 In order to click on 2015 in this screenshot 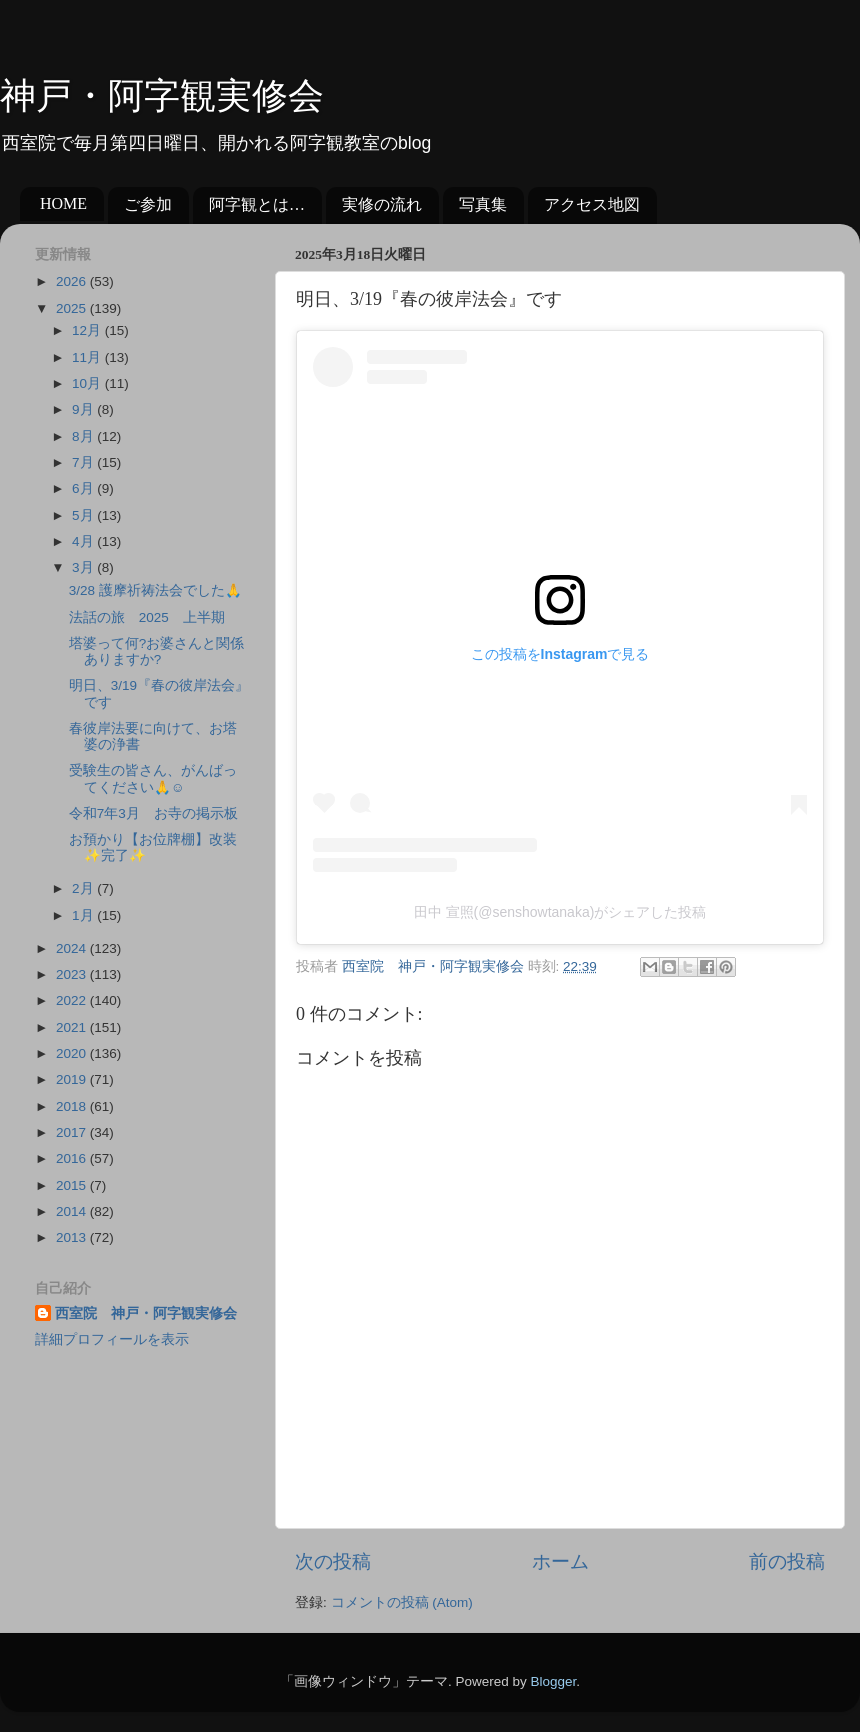, I will do `click(73, 1185)`.